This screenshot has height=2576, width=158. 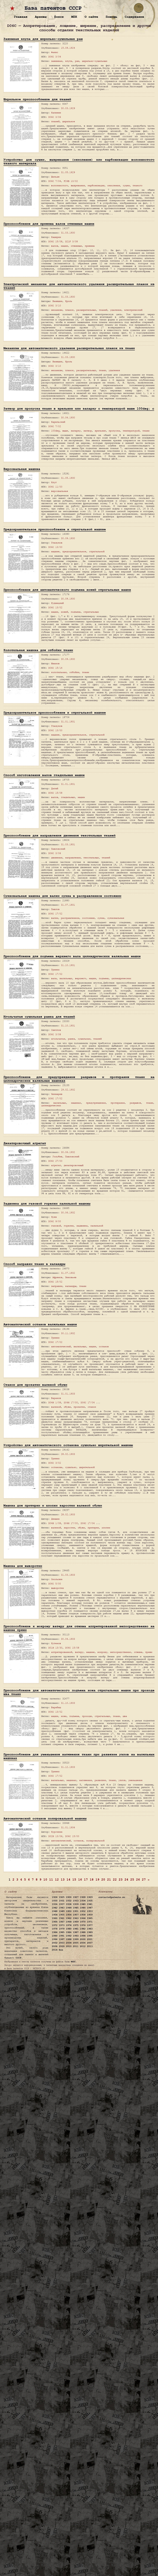 What do you see at coordinates (82, 1900) in the screenshot?
I see `1934` at bounding box center [82, 1900].